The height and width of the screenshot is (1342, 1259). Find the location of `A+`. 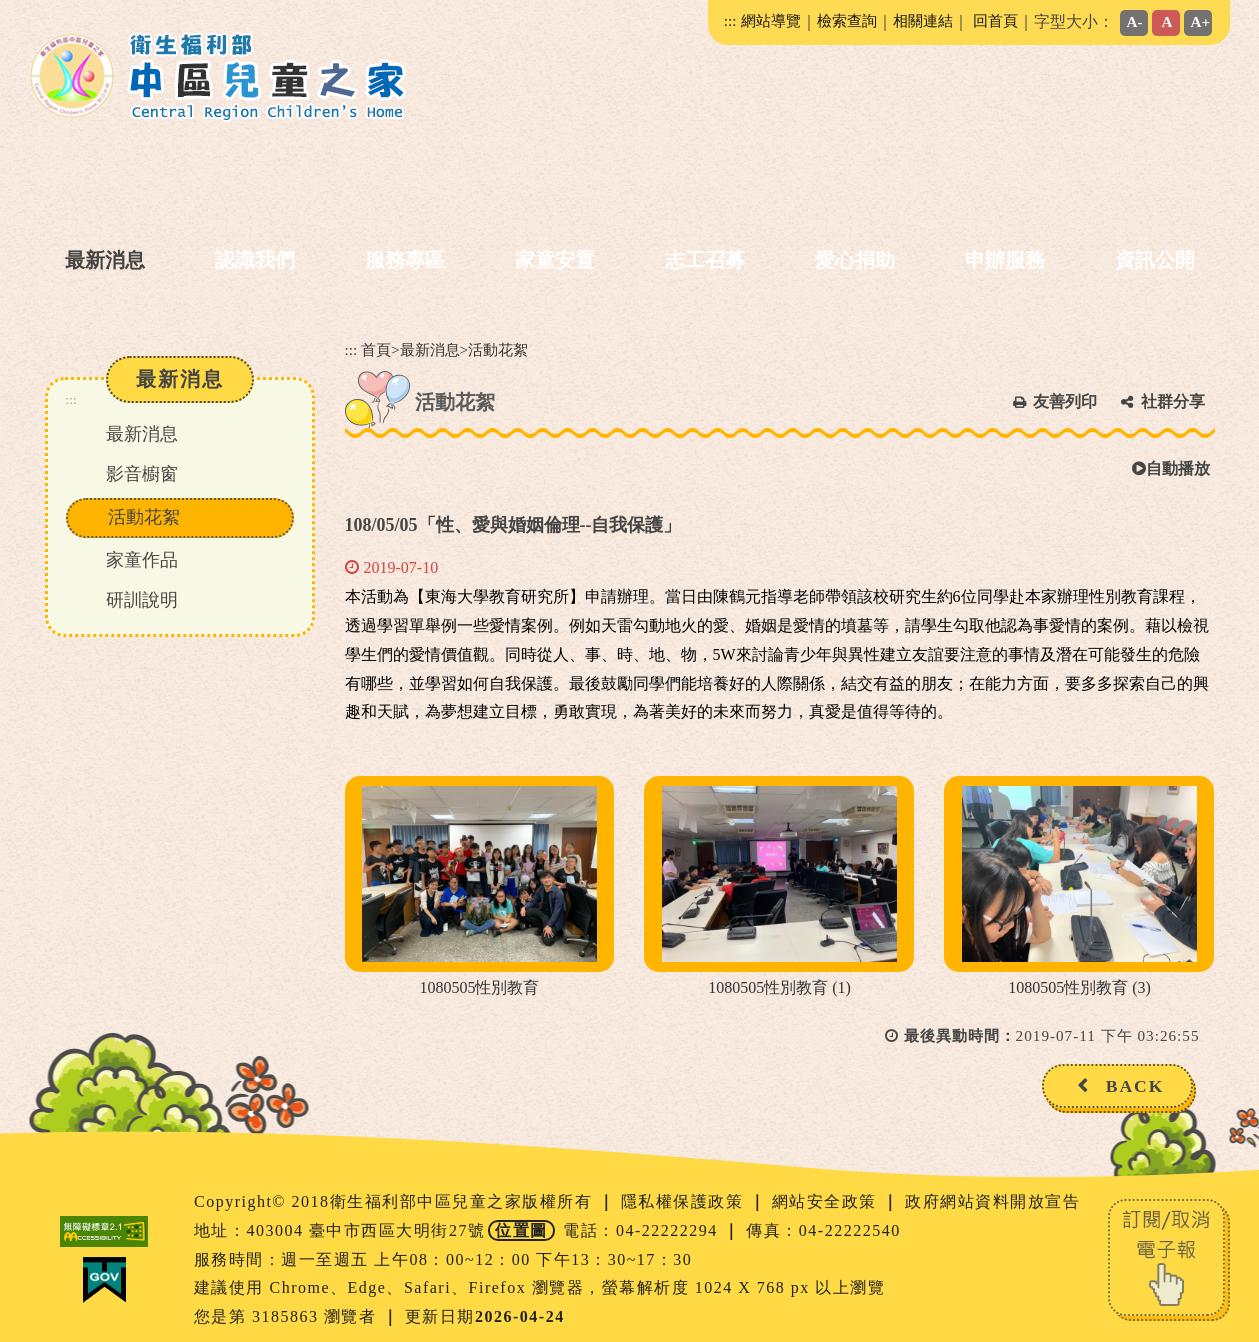

A+ is located at coordinates (1201, 21).